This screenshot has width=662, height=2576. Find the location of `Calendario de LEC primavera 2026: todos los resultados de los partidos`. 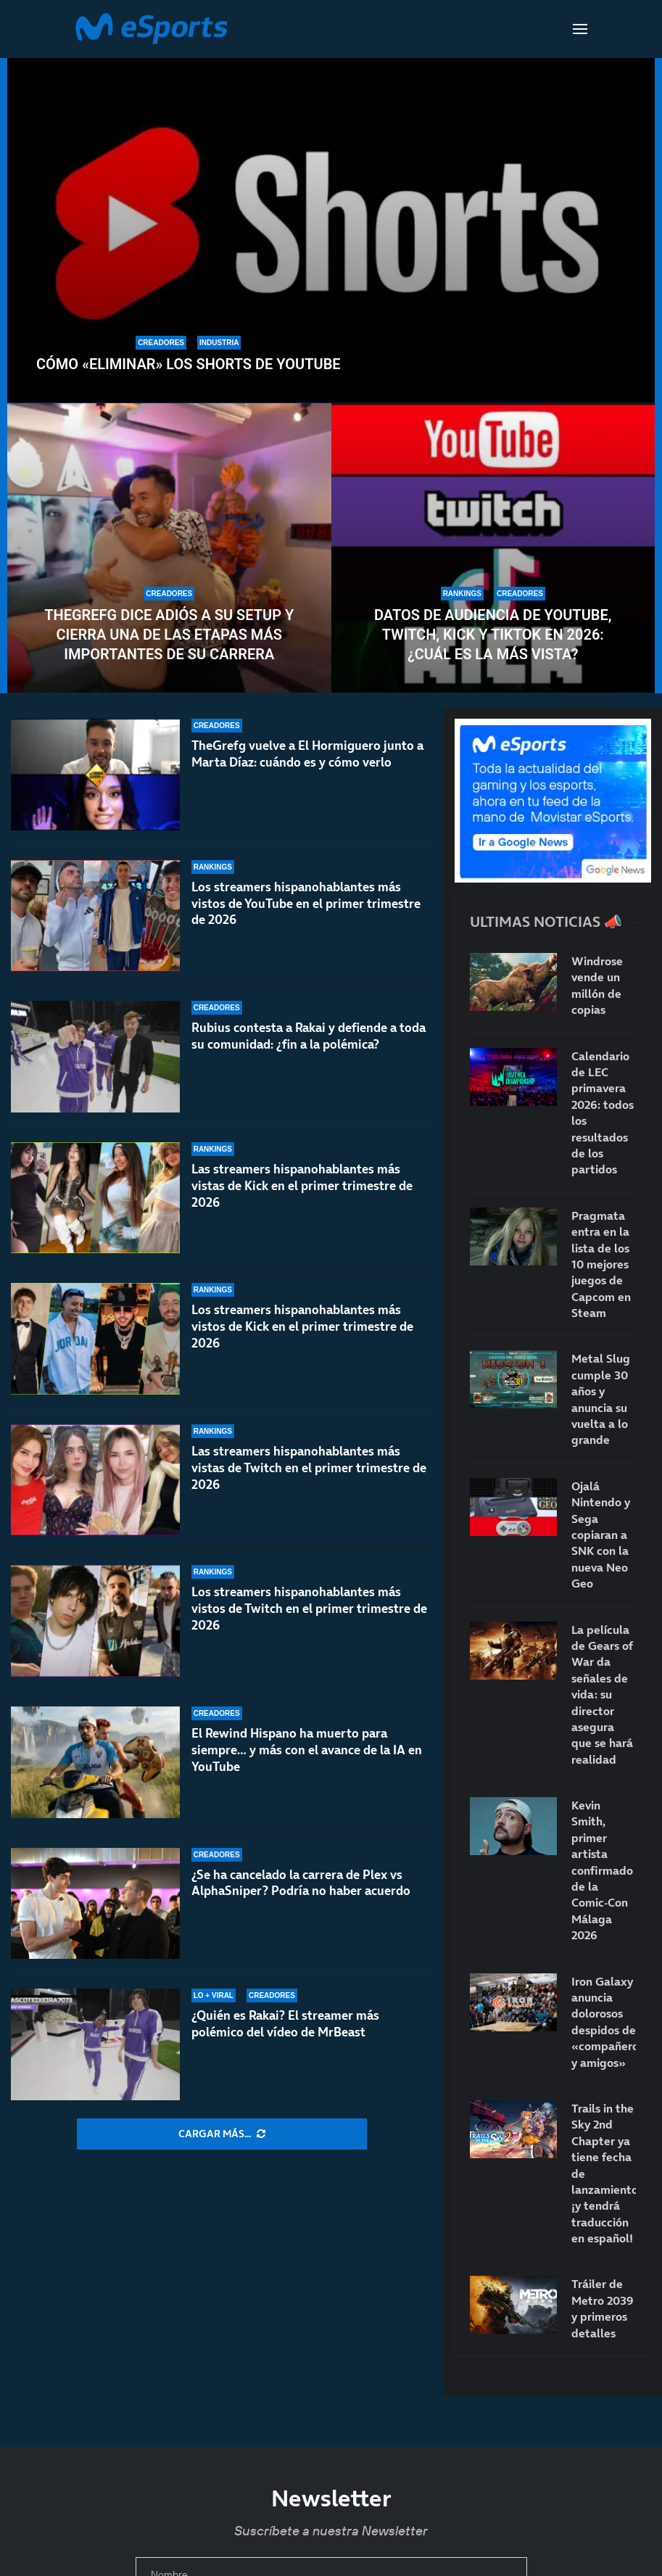

Calendario de LEC primavera 2026: todos los resultados de los partidos is located at coordinates (602, 1113).